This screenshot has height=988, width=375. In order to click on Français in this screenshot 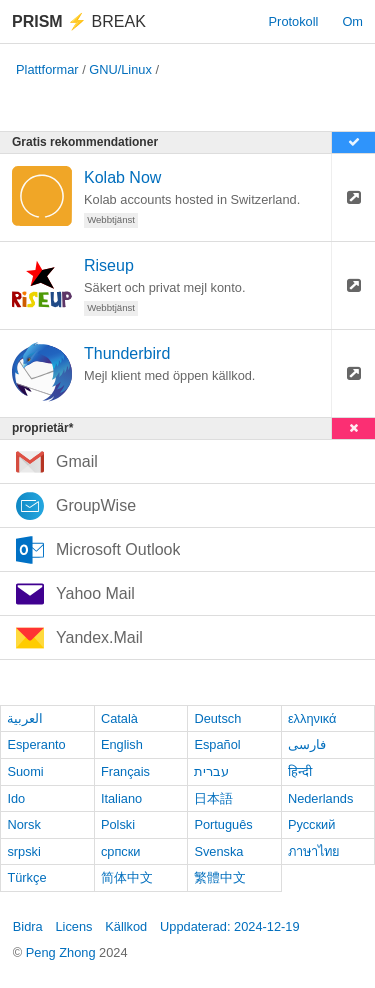, I will do `click(125, 771)`.